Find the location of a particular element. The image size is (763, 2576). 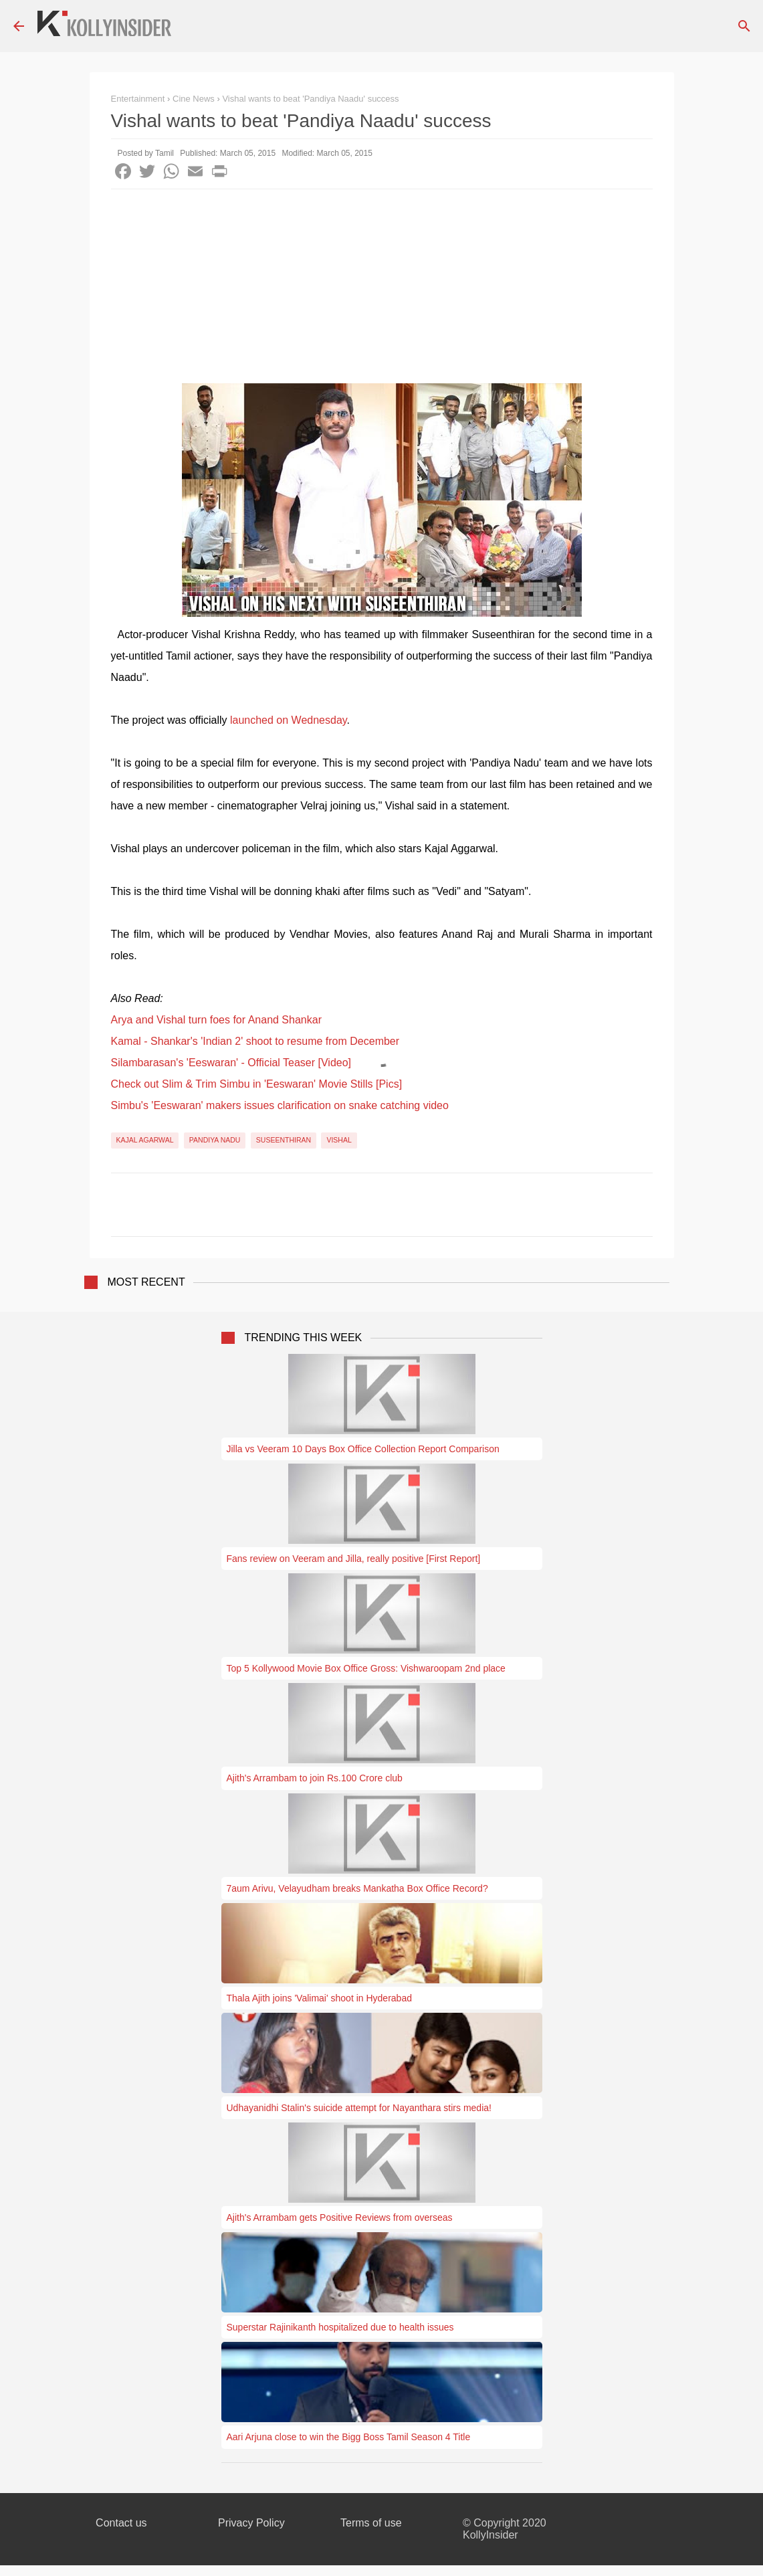

Ajith's Arrambam gets Positive Reviews from overseas is located at coordinates (340, 2217).